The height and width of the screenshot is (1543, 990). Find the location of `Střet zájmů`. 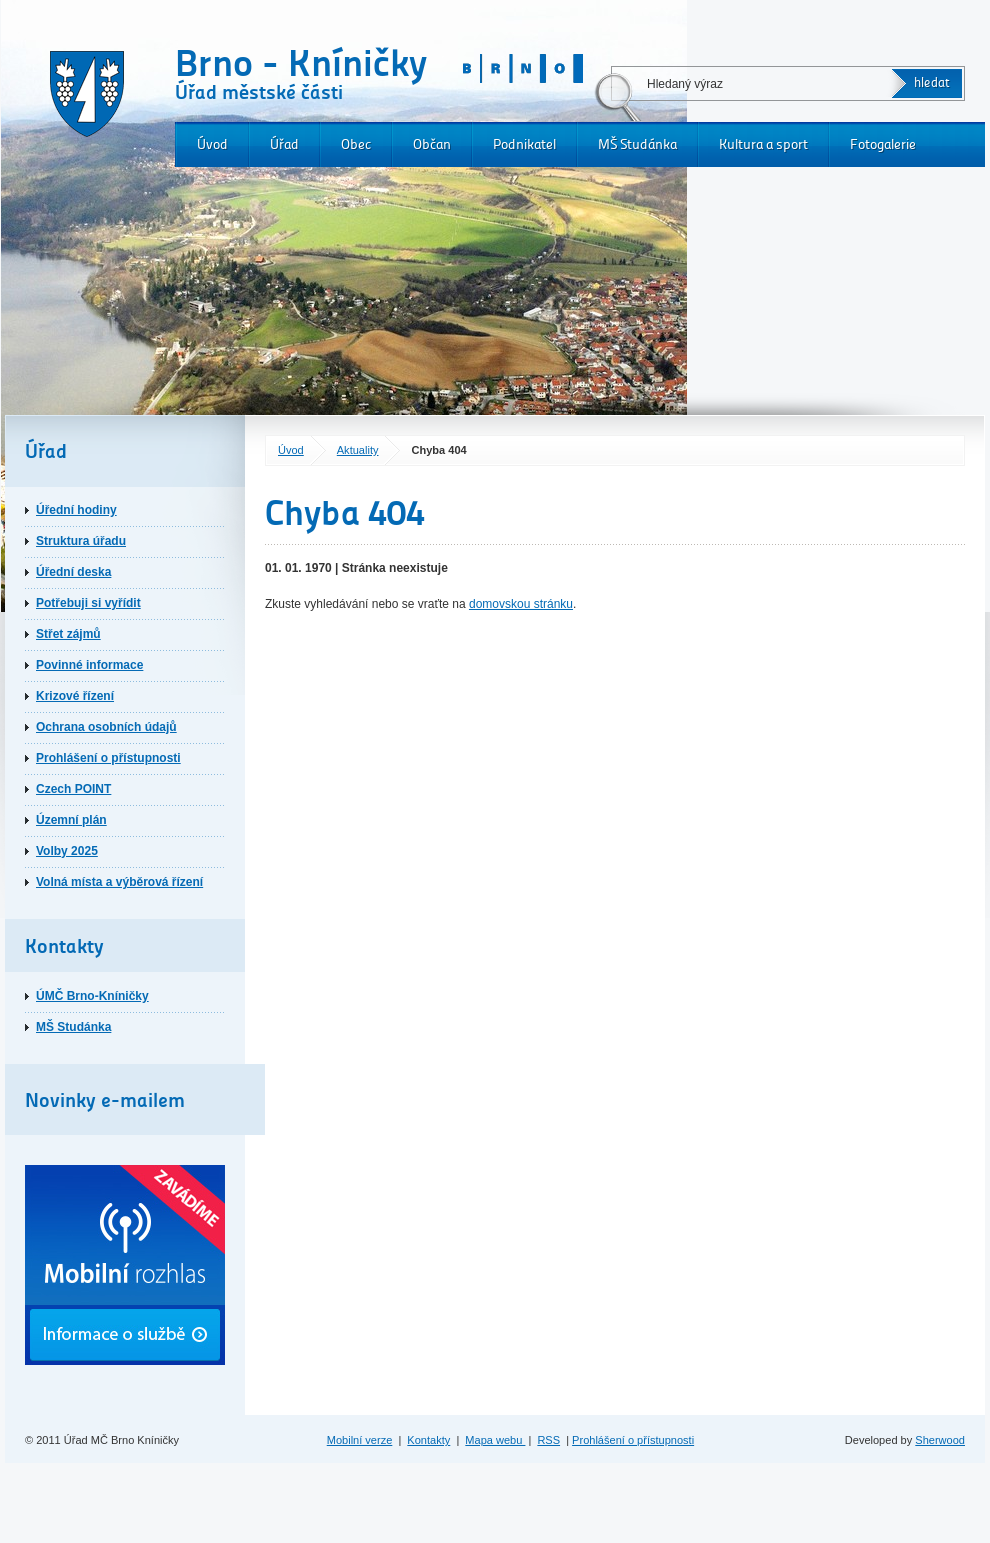

Střet zájmů is located at coordinates (68, 634).